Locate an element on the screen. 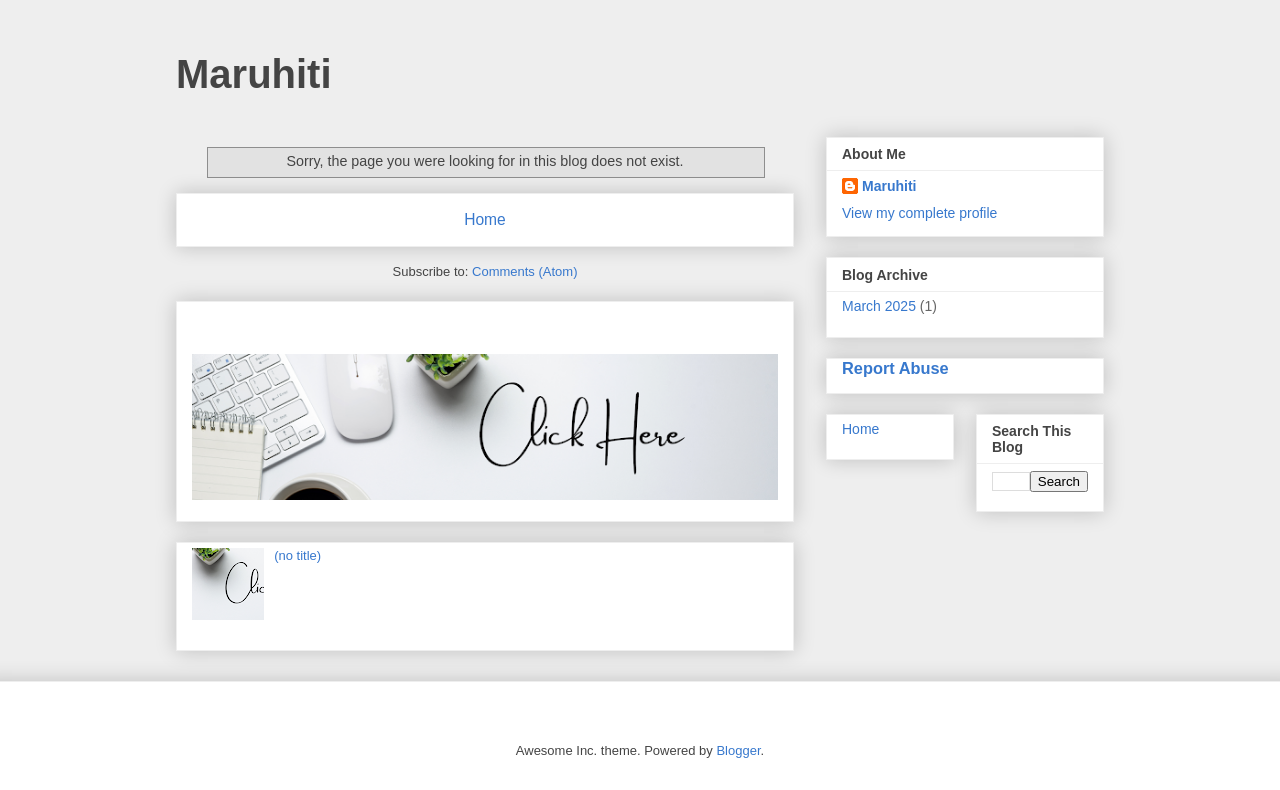 The width and height of the screenshot is (1280, 790). Maruhiti is located at coordinates (254, 74).